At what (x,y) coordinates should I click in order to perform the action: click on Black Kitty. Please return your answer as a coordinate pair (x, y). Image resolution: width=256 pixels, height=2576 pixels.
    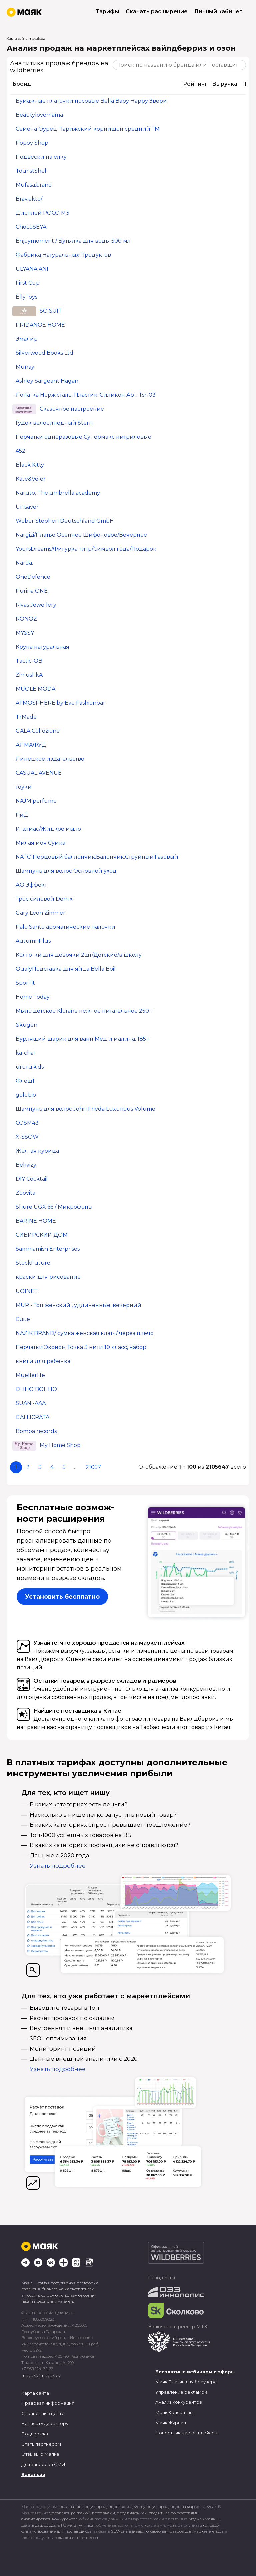
    Looking at the image, I should click on (30, 465).